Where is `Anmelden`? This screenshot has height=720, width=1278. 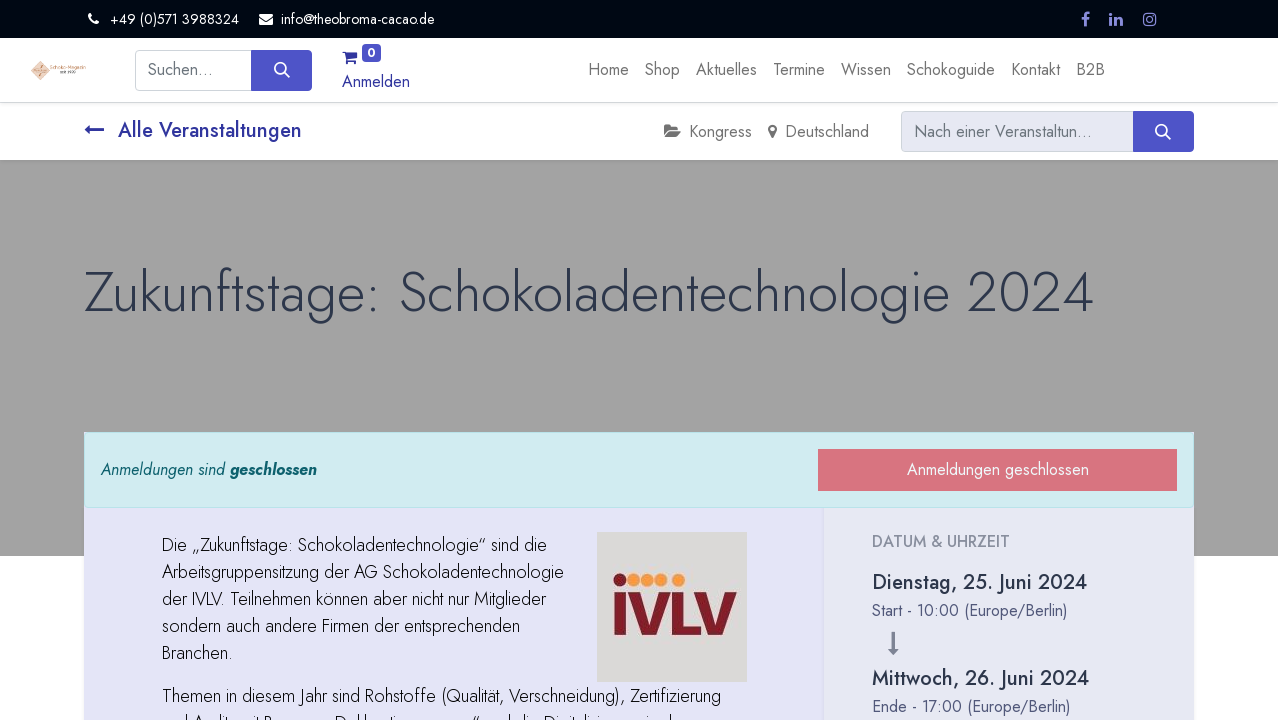 Anmelden is located at coordinates (376, 81).